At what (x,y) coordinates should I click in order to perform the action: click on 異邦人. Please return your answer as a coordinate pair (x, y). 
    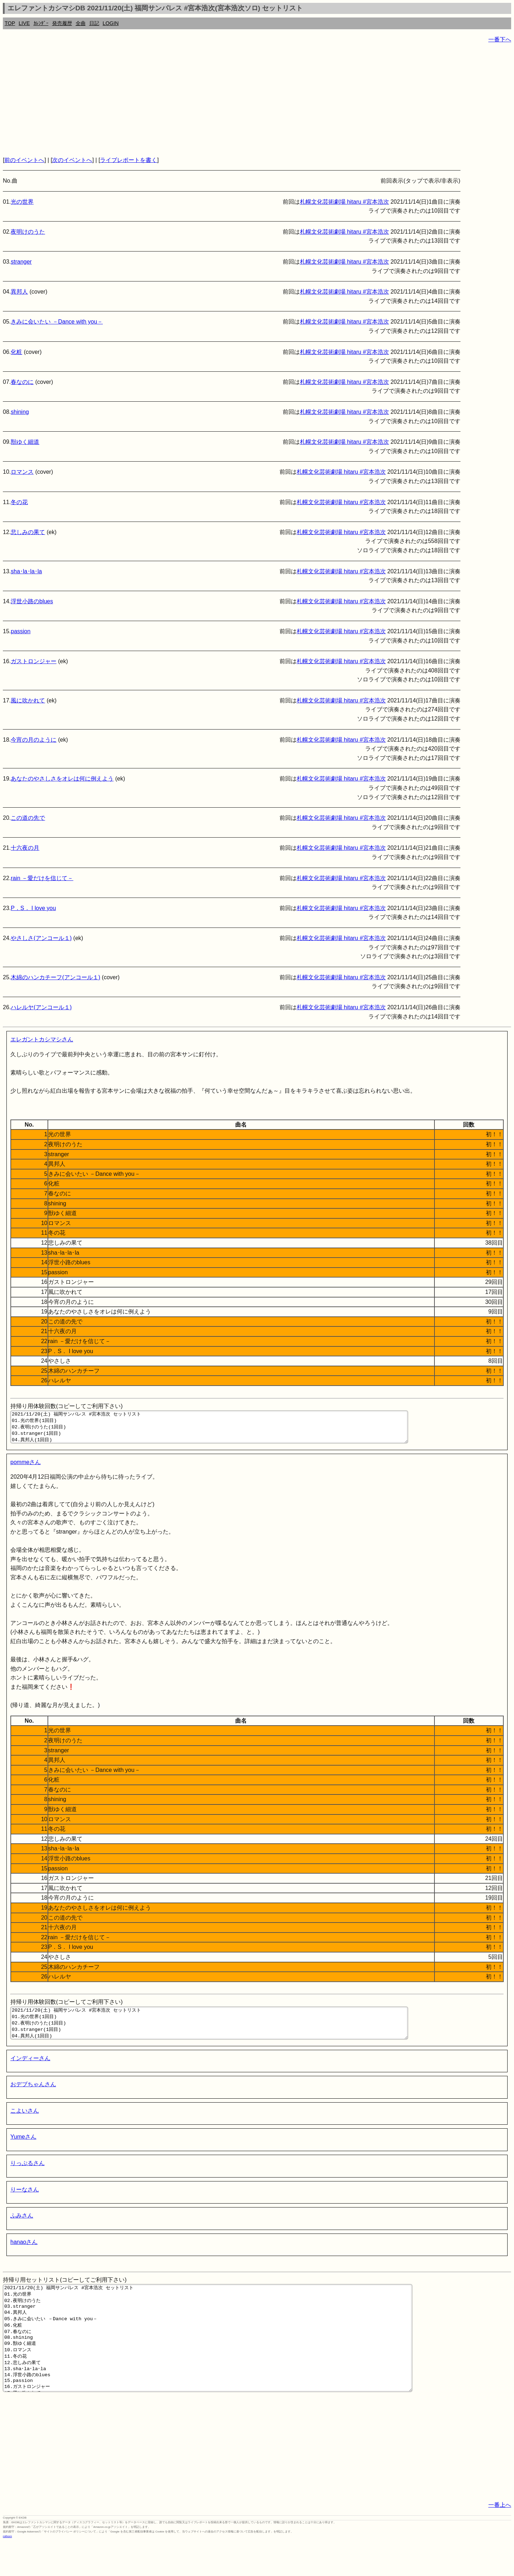
    Looking at the image, I should click on (19, 292).